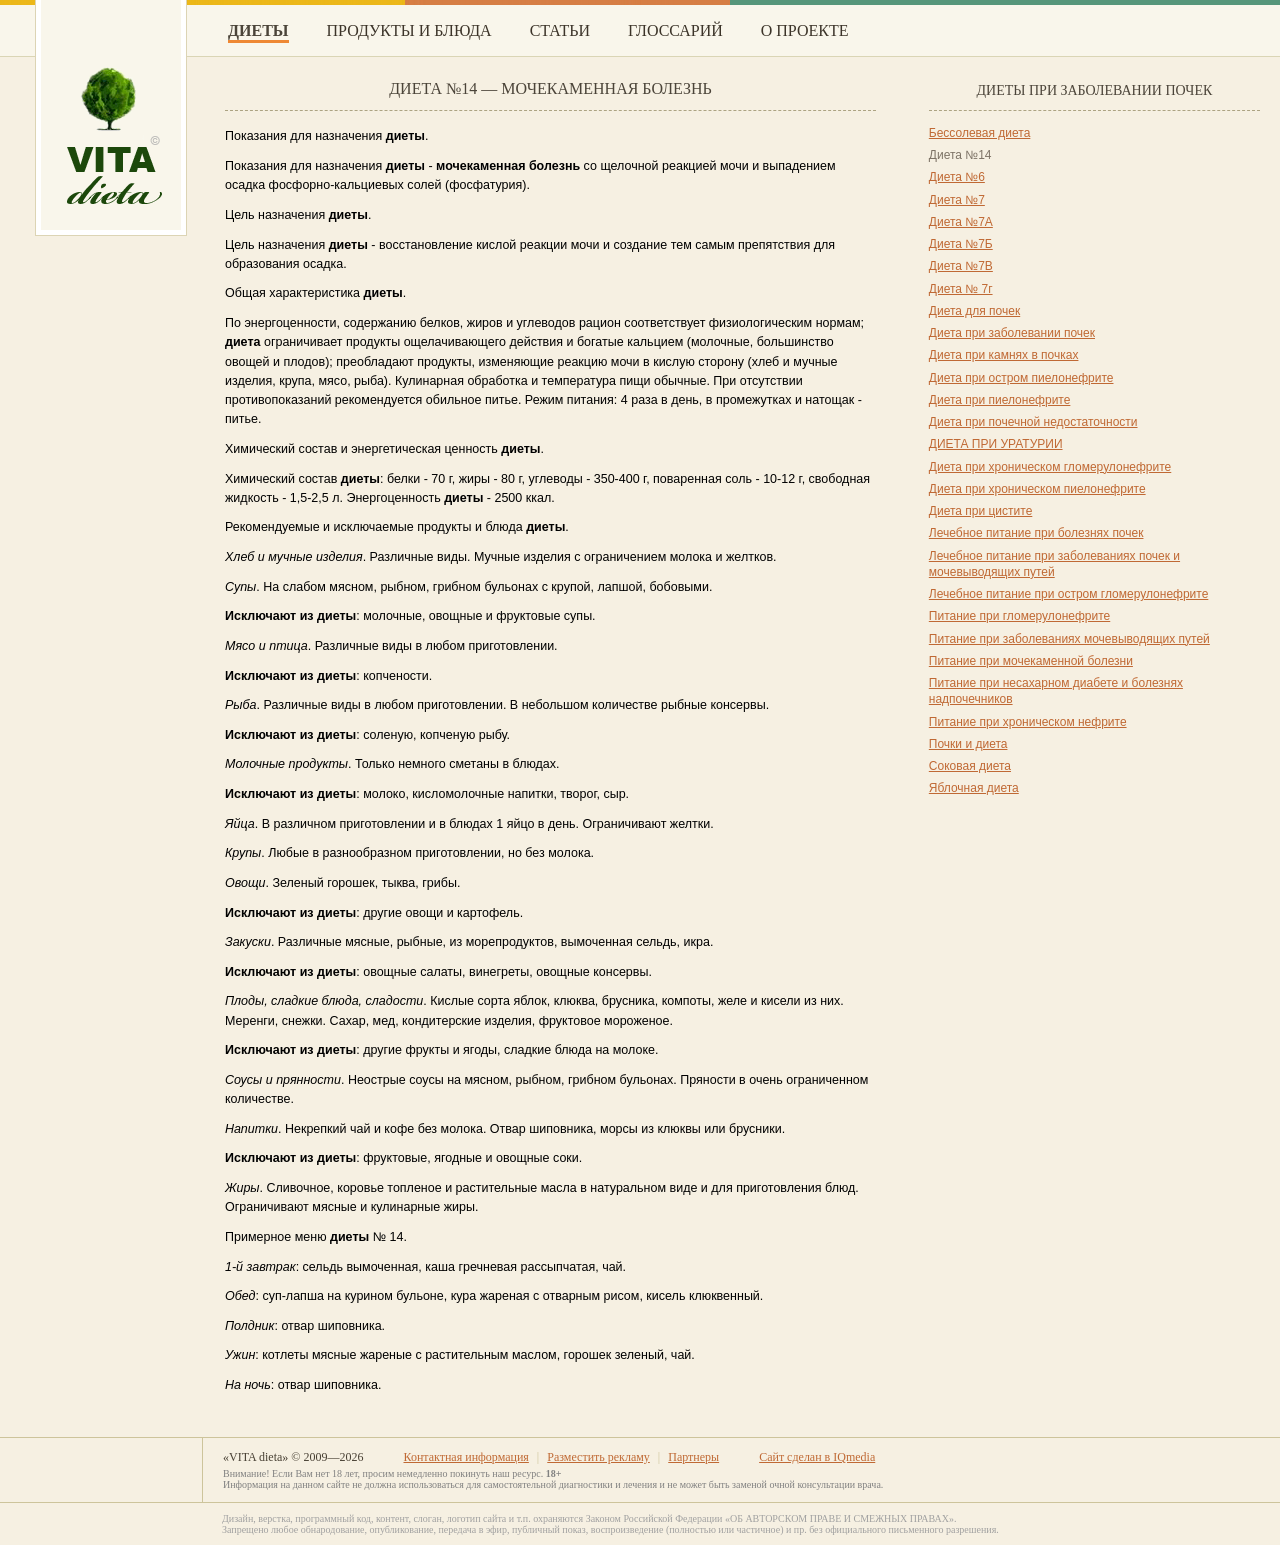  I want to click on Диета при цистите, so click(981, 511).